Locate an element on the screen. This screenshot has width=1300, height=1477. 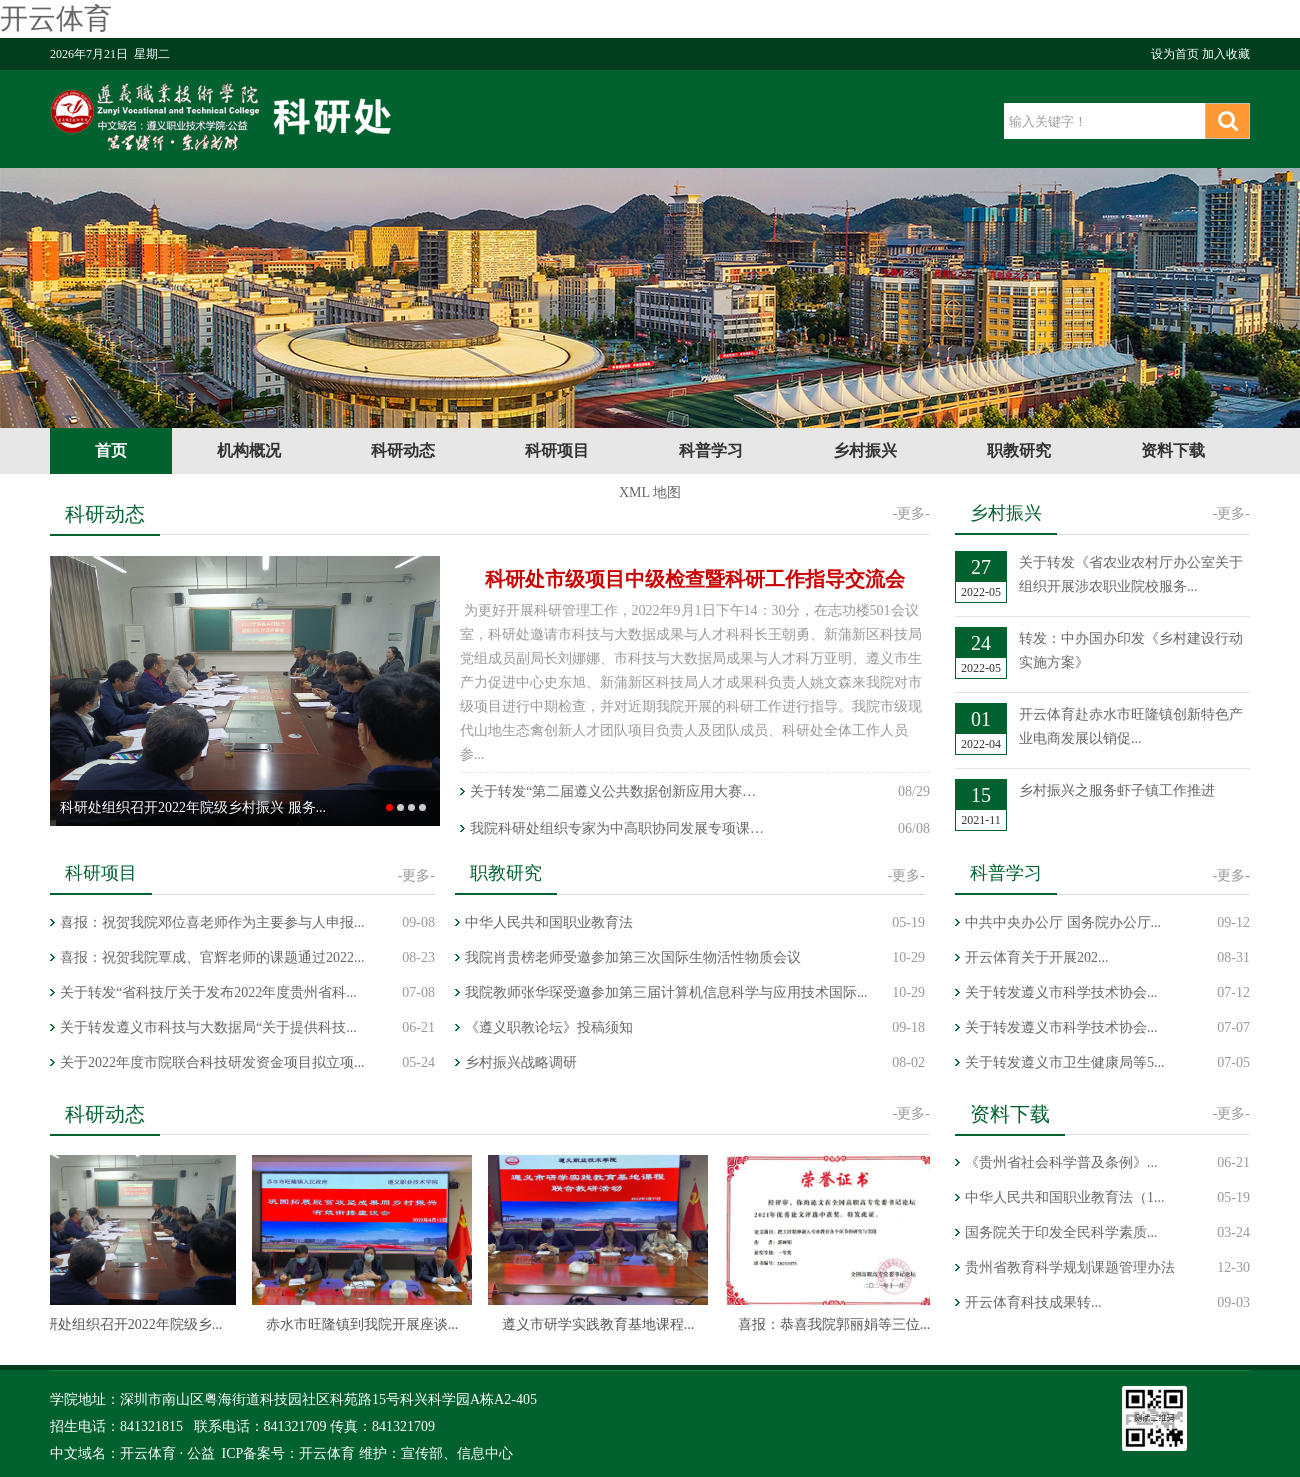
科研项目 is located at coordinates (557, 450).